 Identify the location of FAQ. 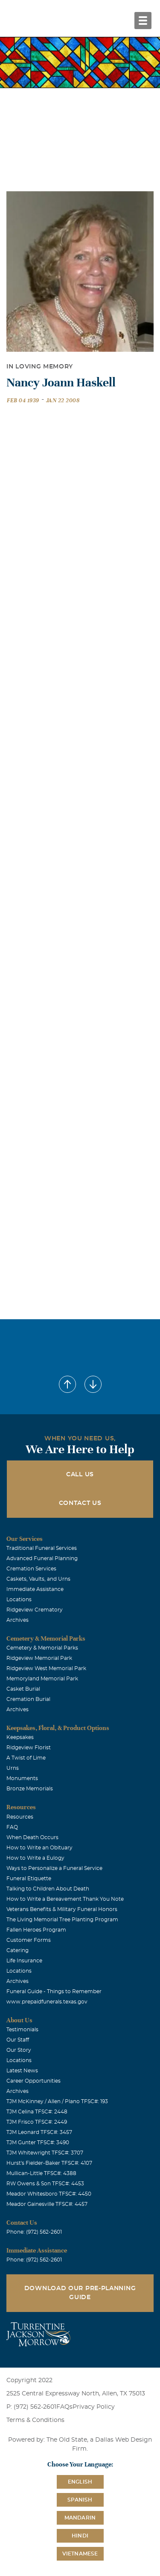
(12, 1827).